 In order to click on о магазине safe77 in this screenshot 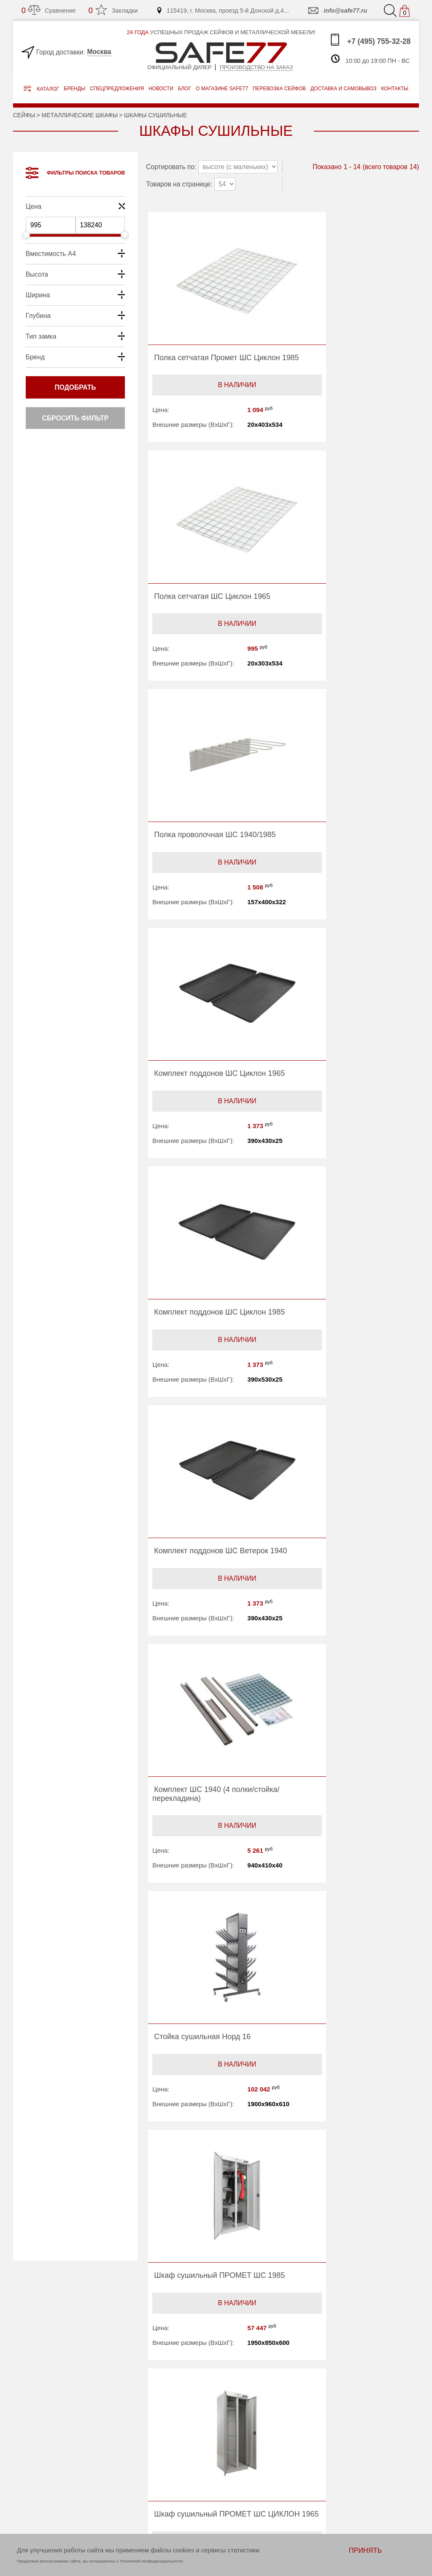, I will do `click(222, 89)`.